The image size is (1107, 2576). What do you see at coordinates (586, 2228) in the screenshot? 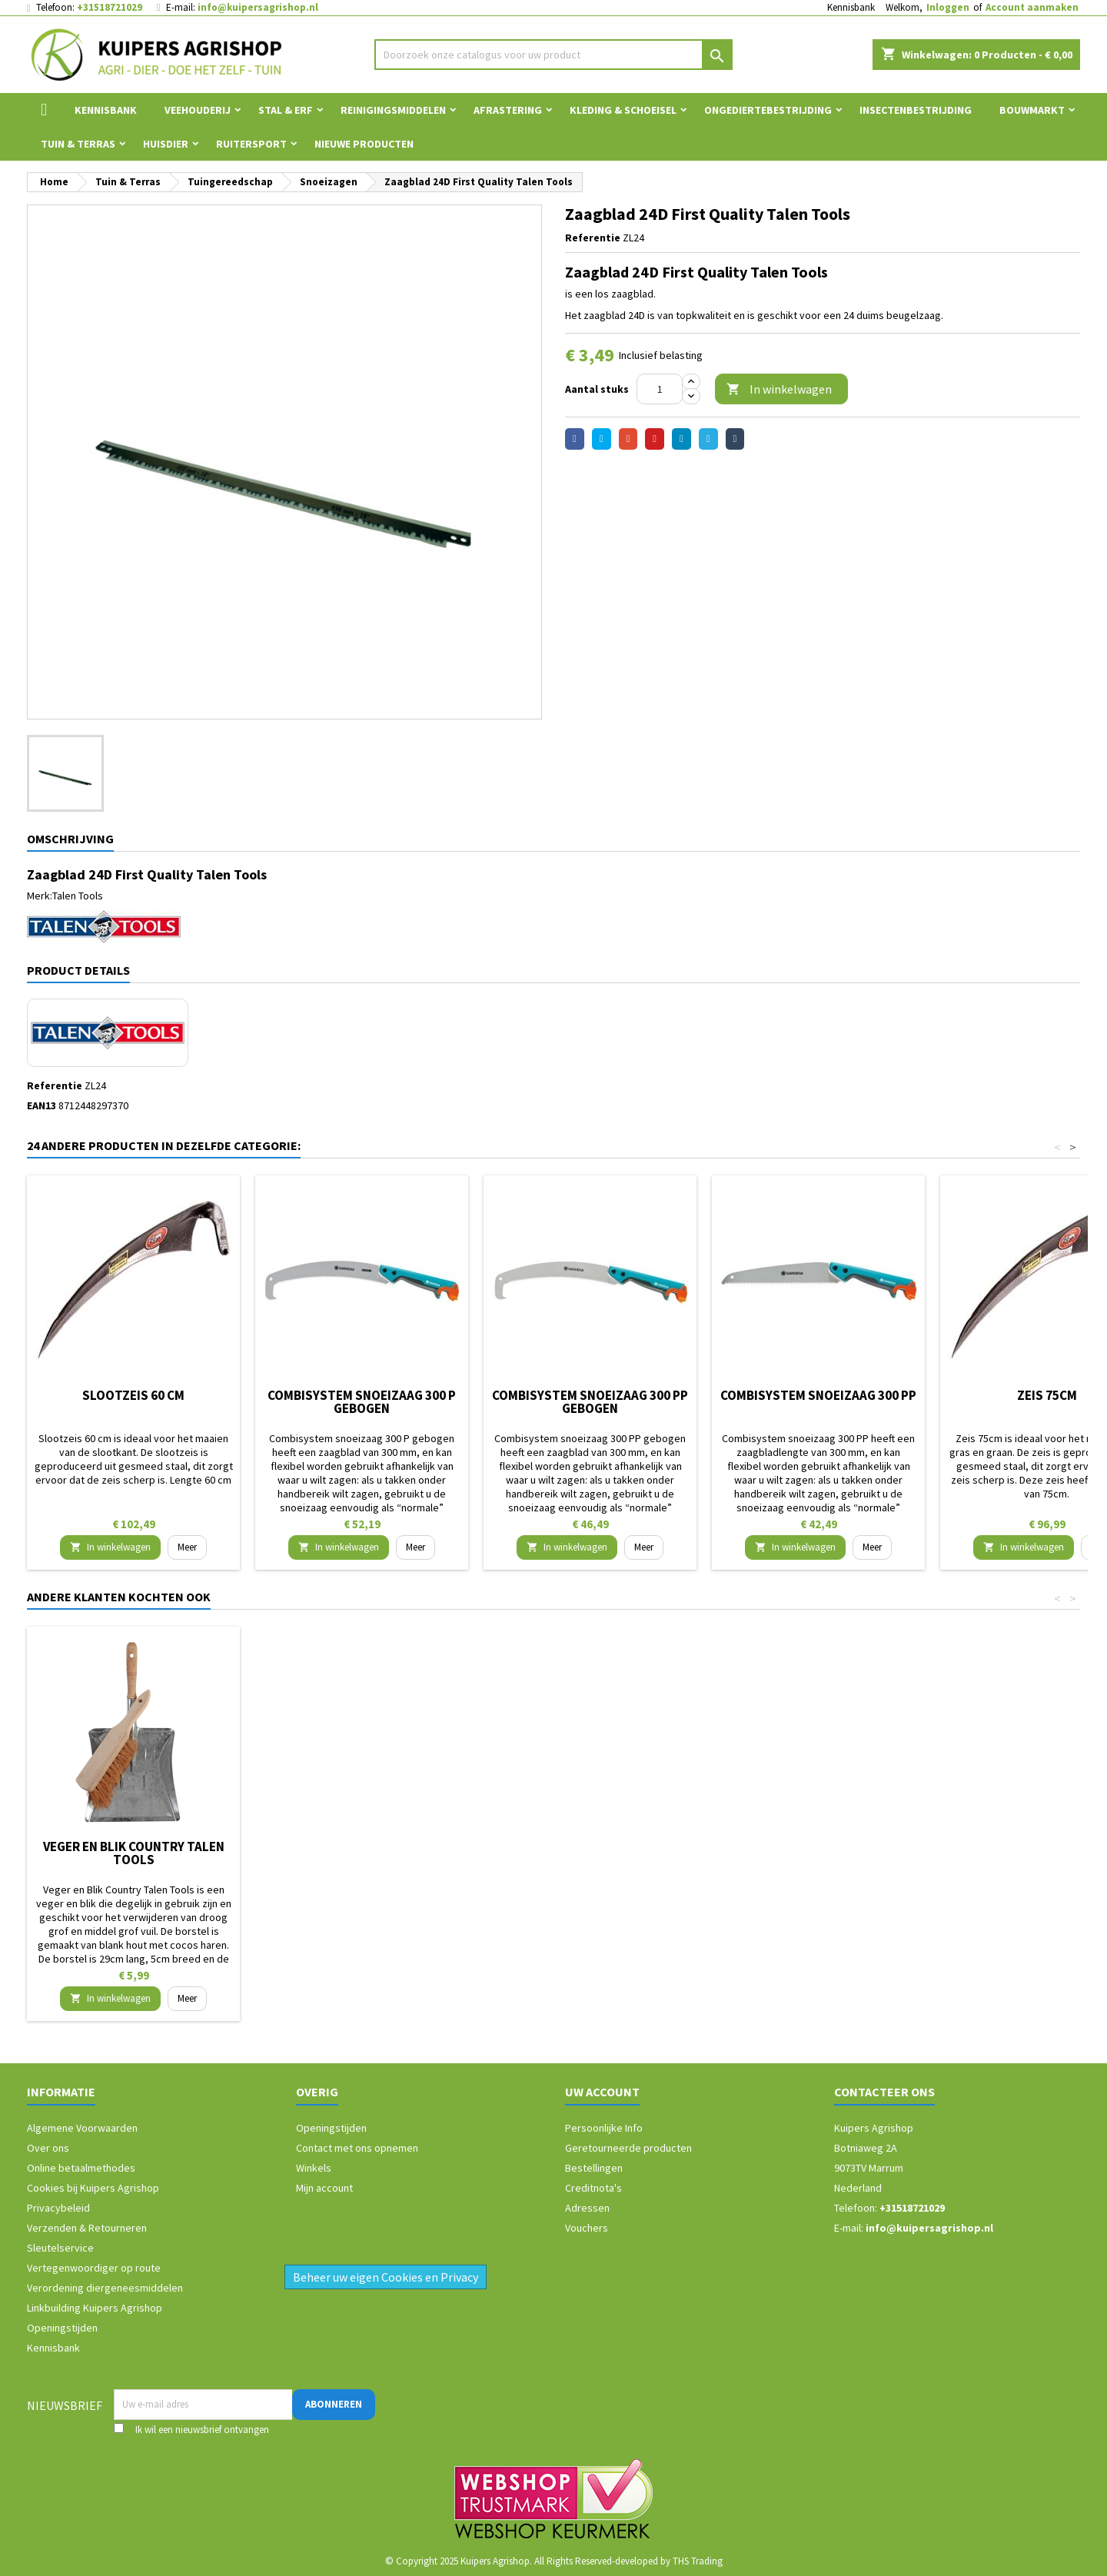
I see `Vouchers` at bounding box center [586, 2228].